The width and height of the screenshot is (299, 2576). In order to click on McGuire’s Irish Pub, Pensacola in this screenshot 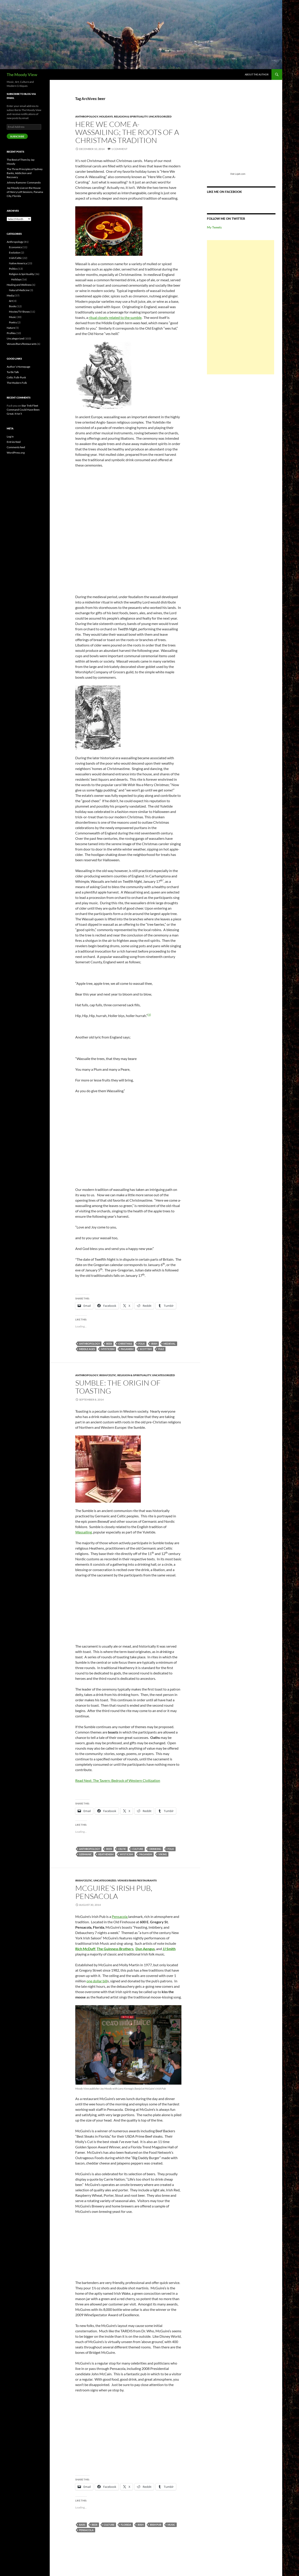, I will do `click(113, 1892)`.